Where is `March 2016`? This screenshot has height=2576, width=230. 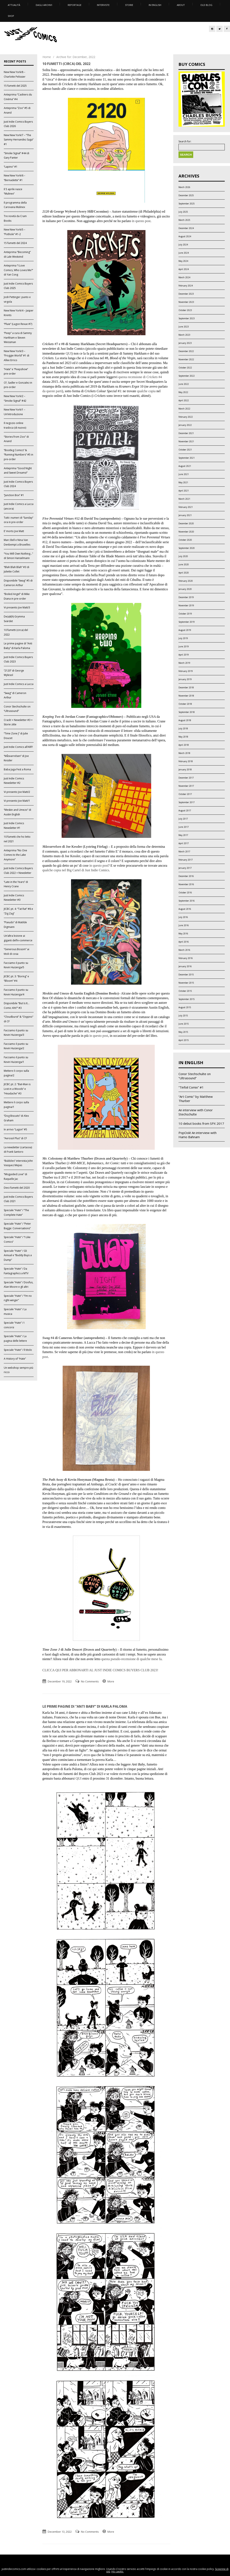 March 2016 is located at coordinates (184, 949).